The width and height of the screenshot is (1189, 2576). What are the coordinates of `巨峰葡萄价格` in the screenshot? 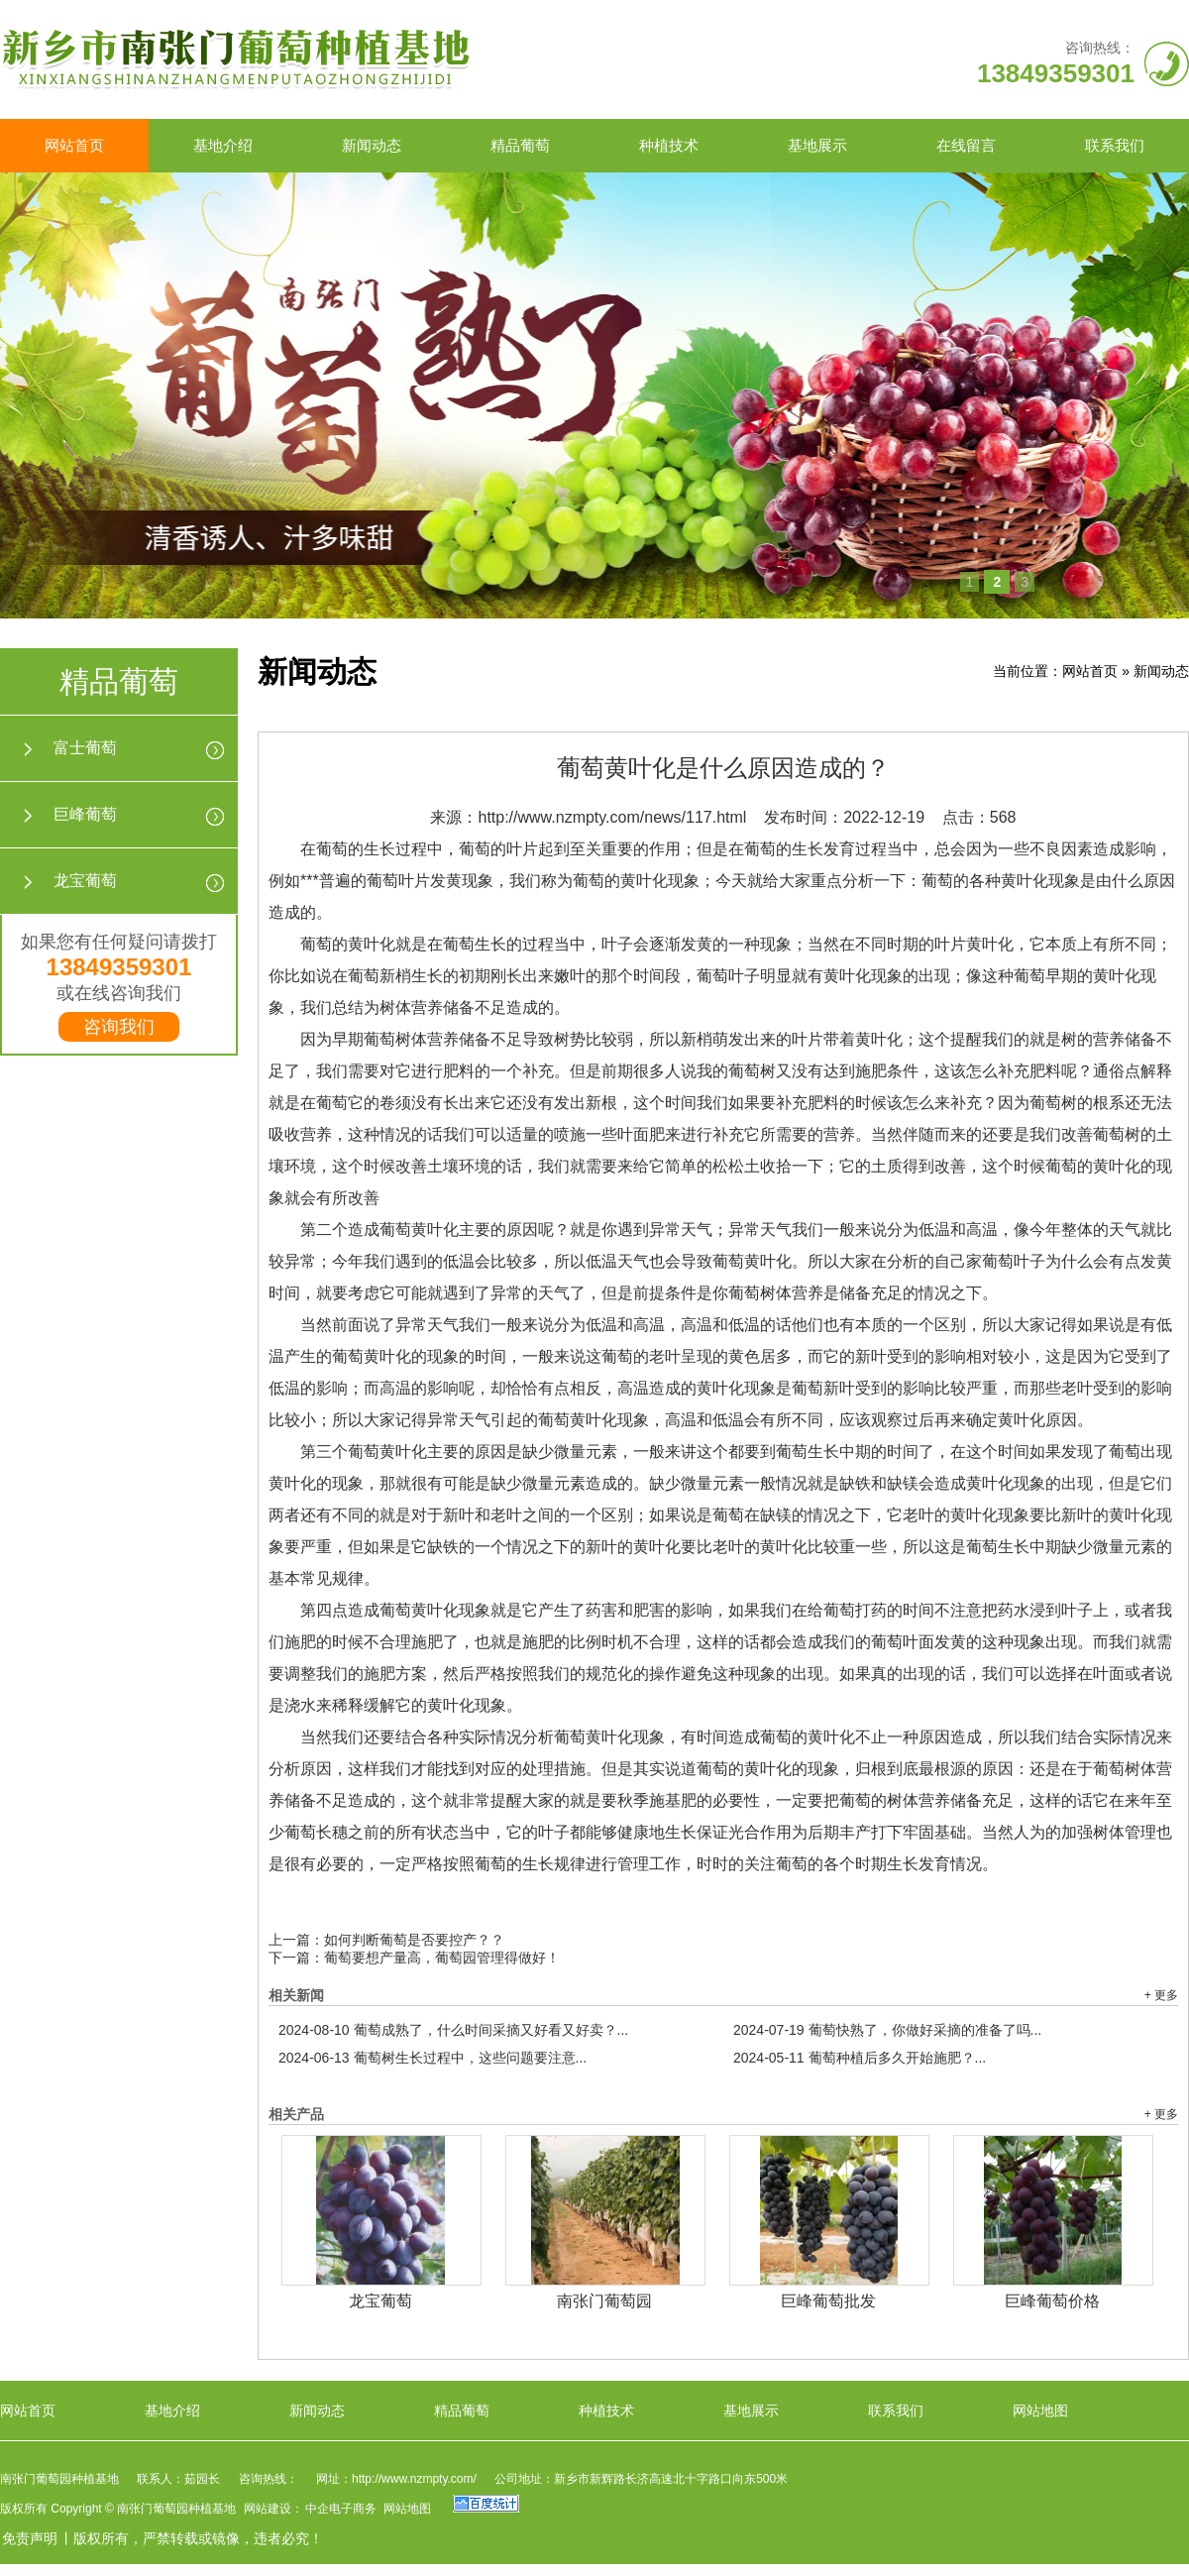 It's located at (1052, 2301).